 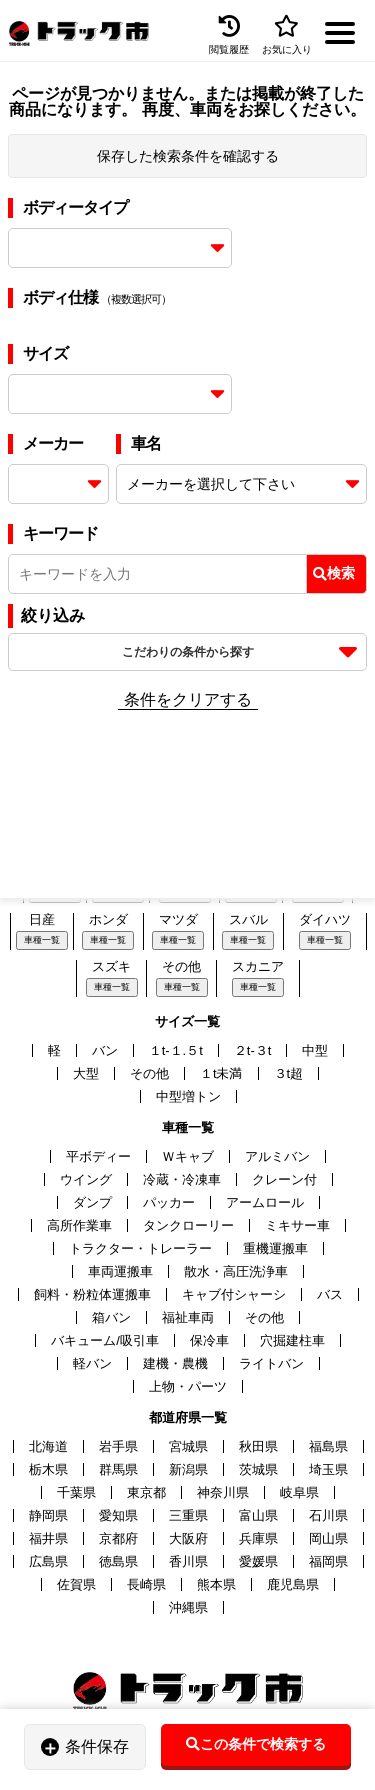 What do you see at coordinates (328, 1446) in the screenshot?
I see `福島県` at bounding box center [328, 1446].